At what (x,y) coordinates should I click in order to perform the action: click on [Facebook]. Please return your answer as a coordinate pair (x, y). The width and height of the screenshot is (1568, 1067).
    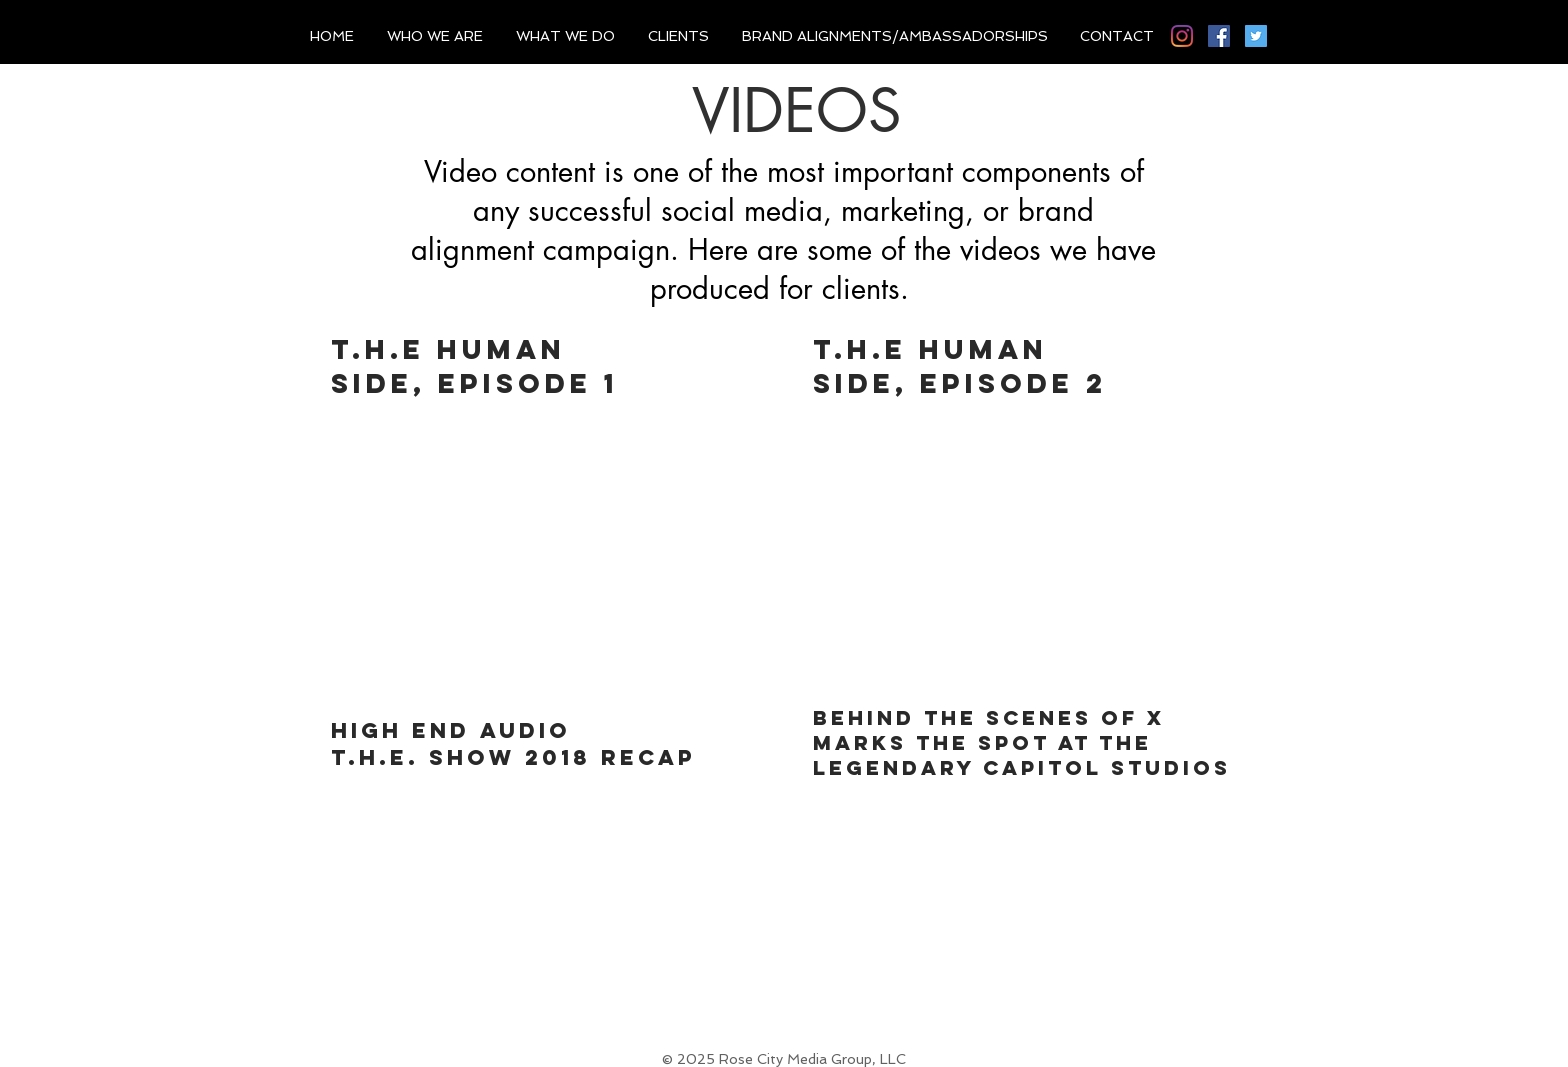
    Looking at the image, I should click on (1219, 36).